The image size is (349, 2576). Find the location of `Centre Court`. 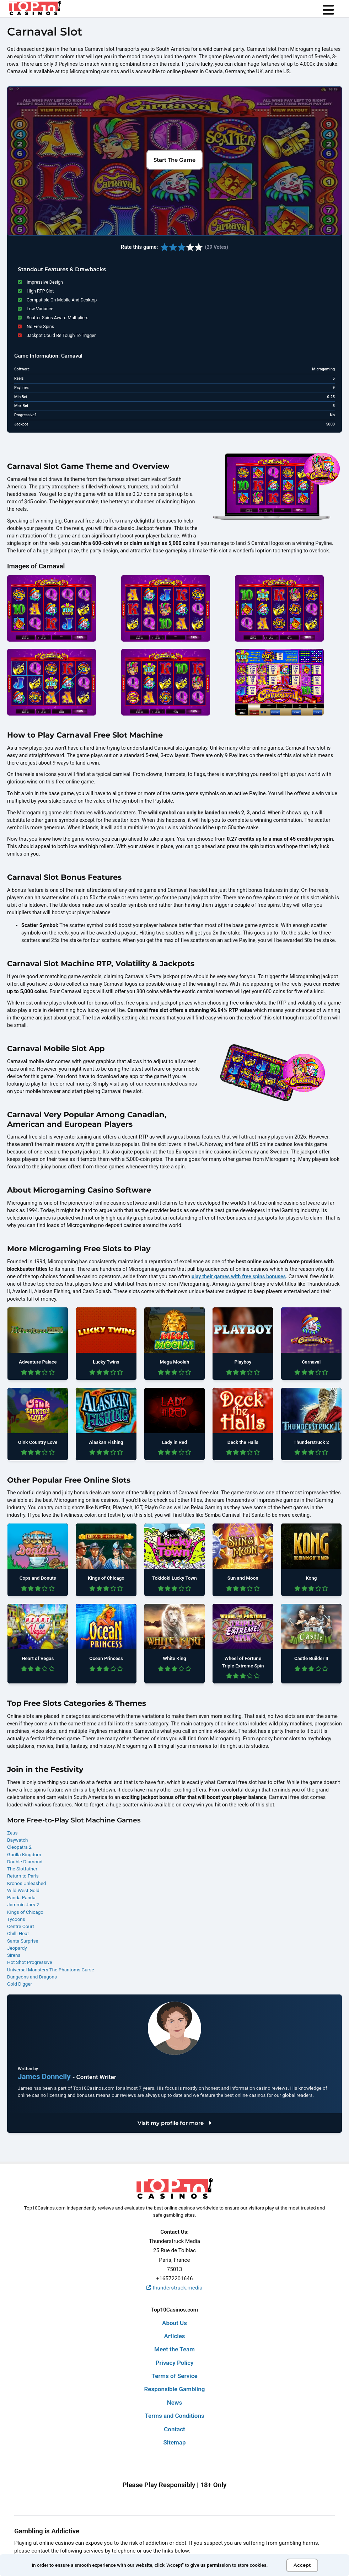

Centre Court is located at coordinates (20, 1926).